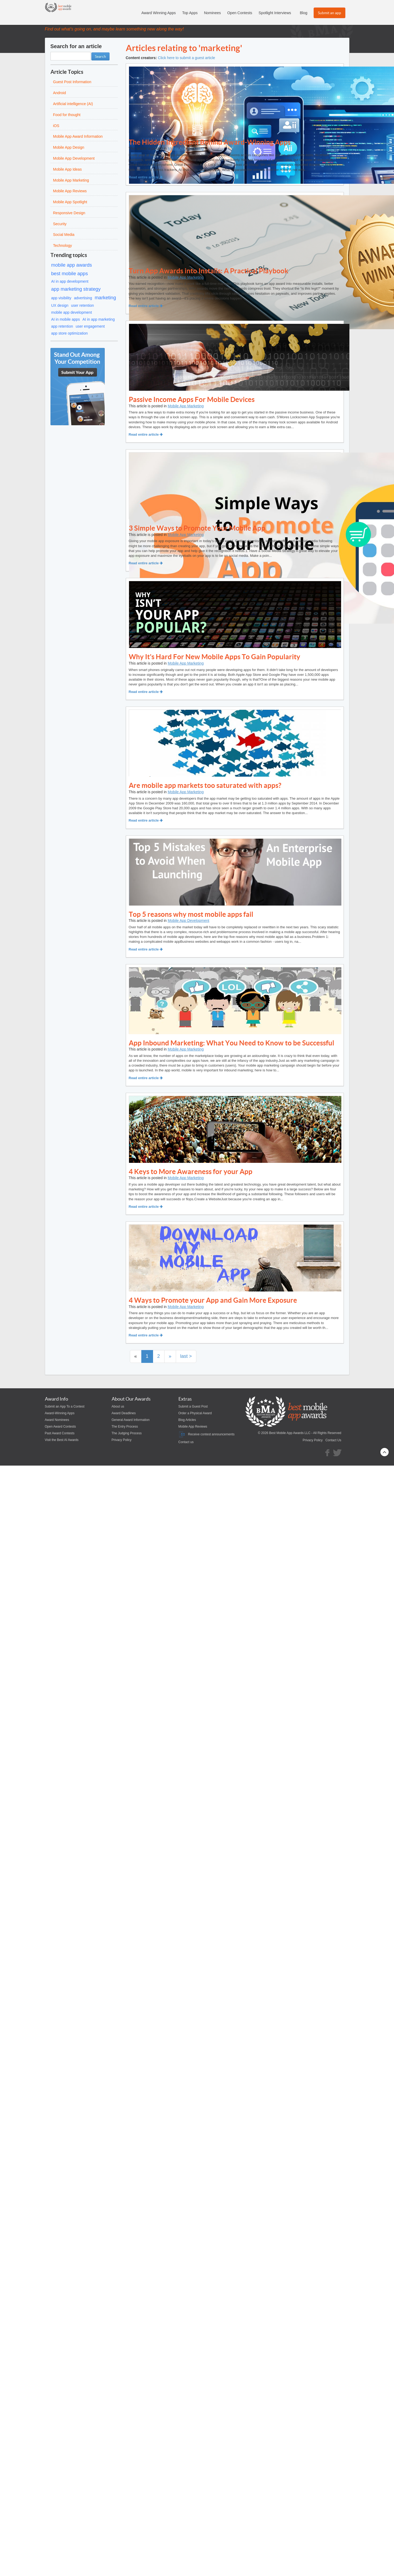 The height and width of the screenshot is (2576, 394). I want to click on Turn App Awards into Installs: A Practical Playbook, so click(208, 271).